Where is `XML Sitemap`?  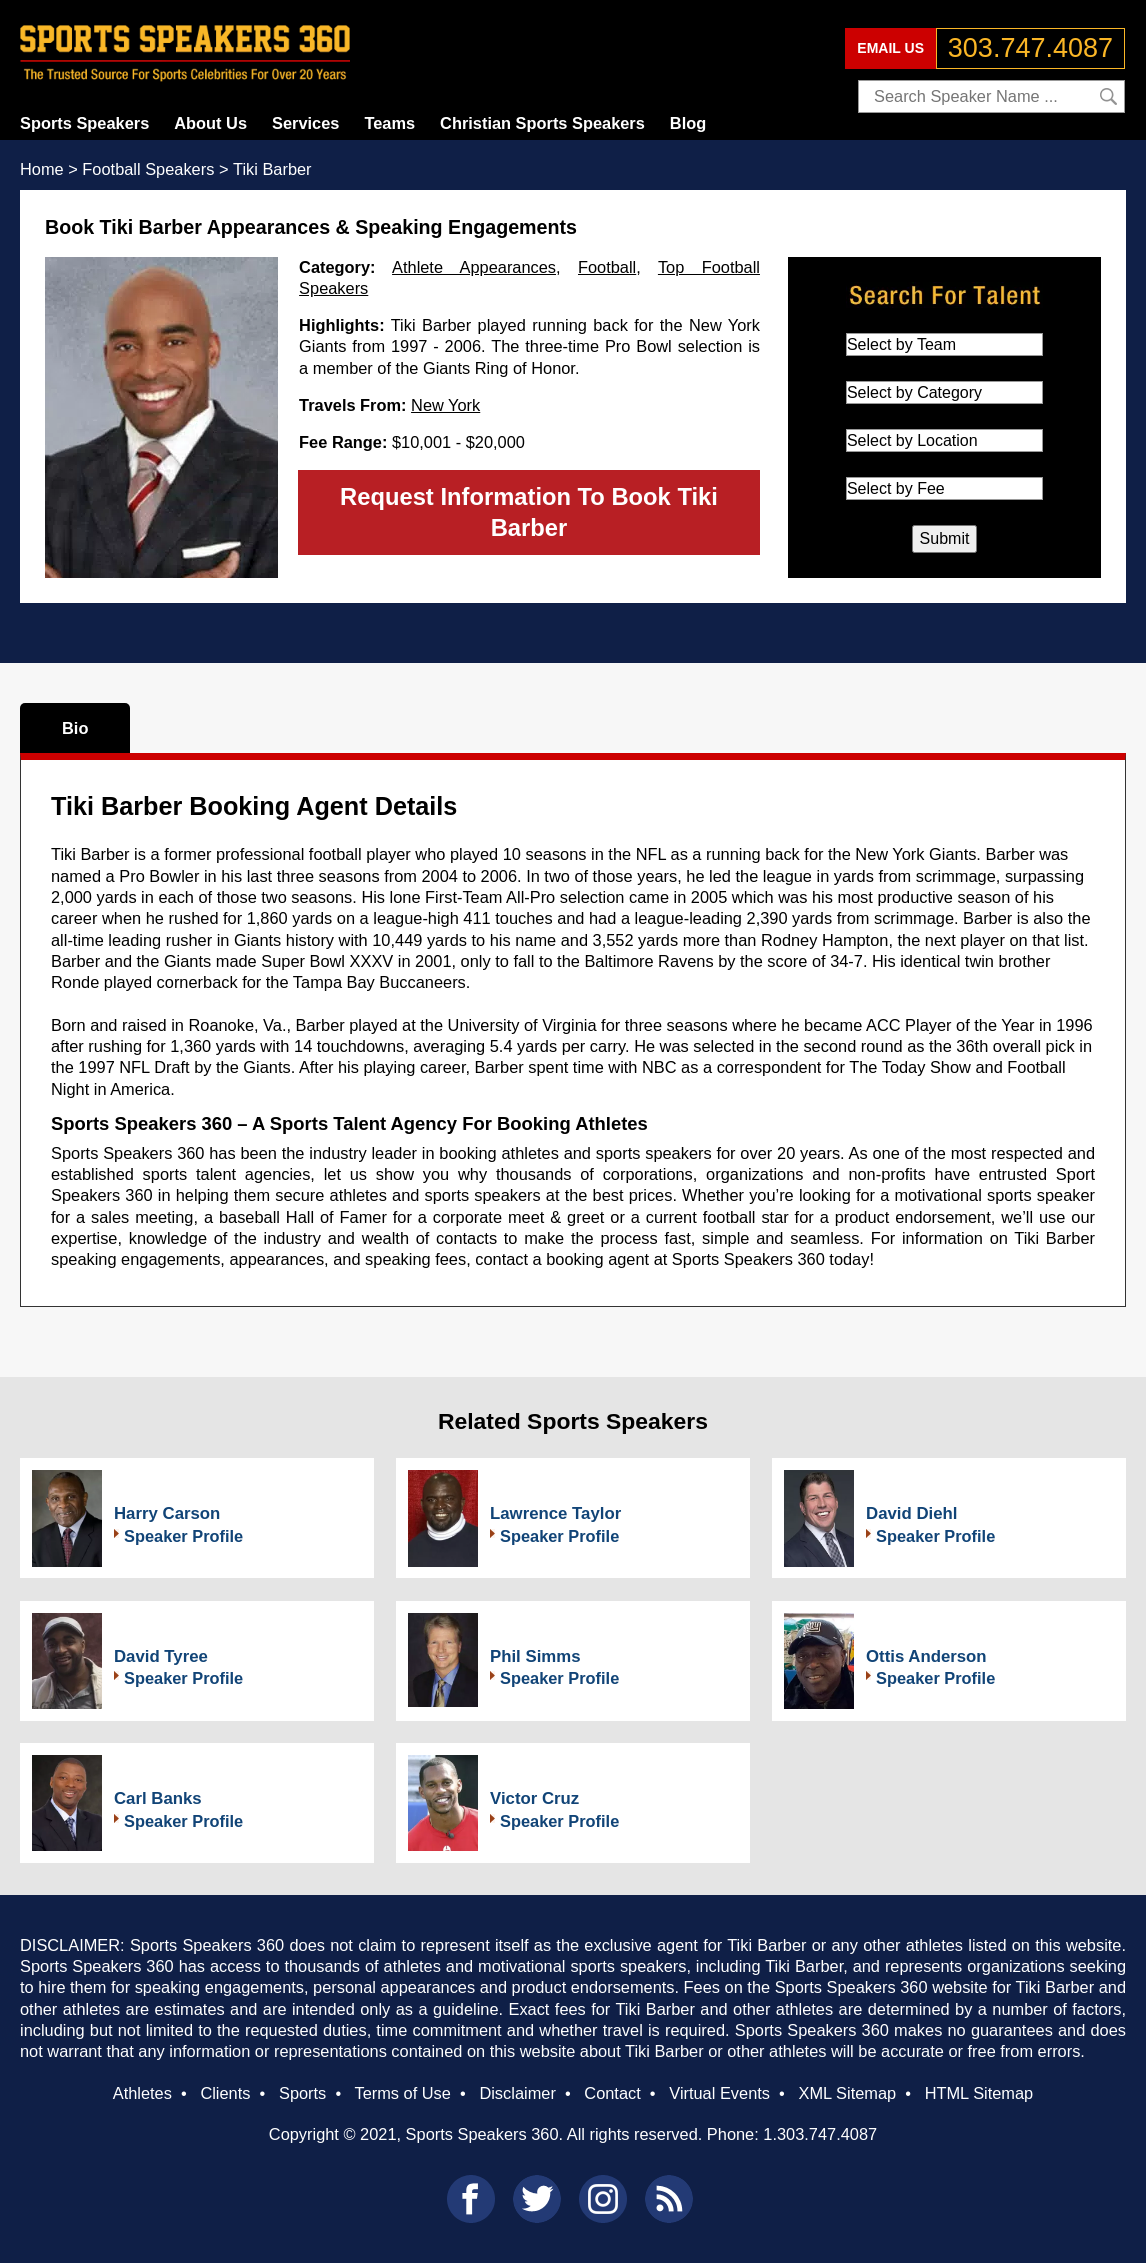
XML Sitemap is located at coordinates (847, 2093).